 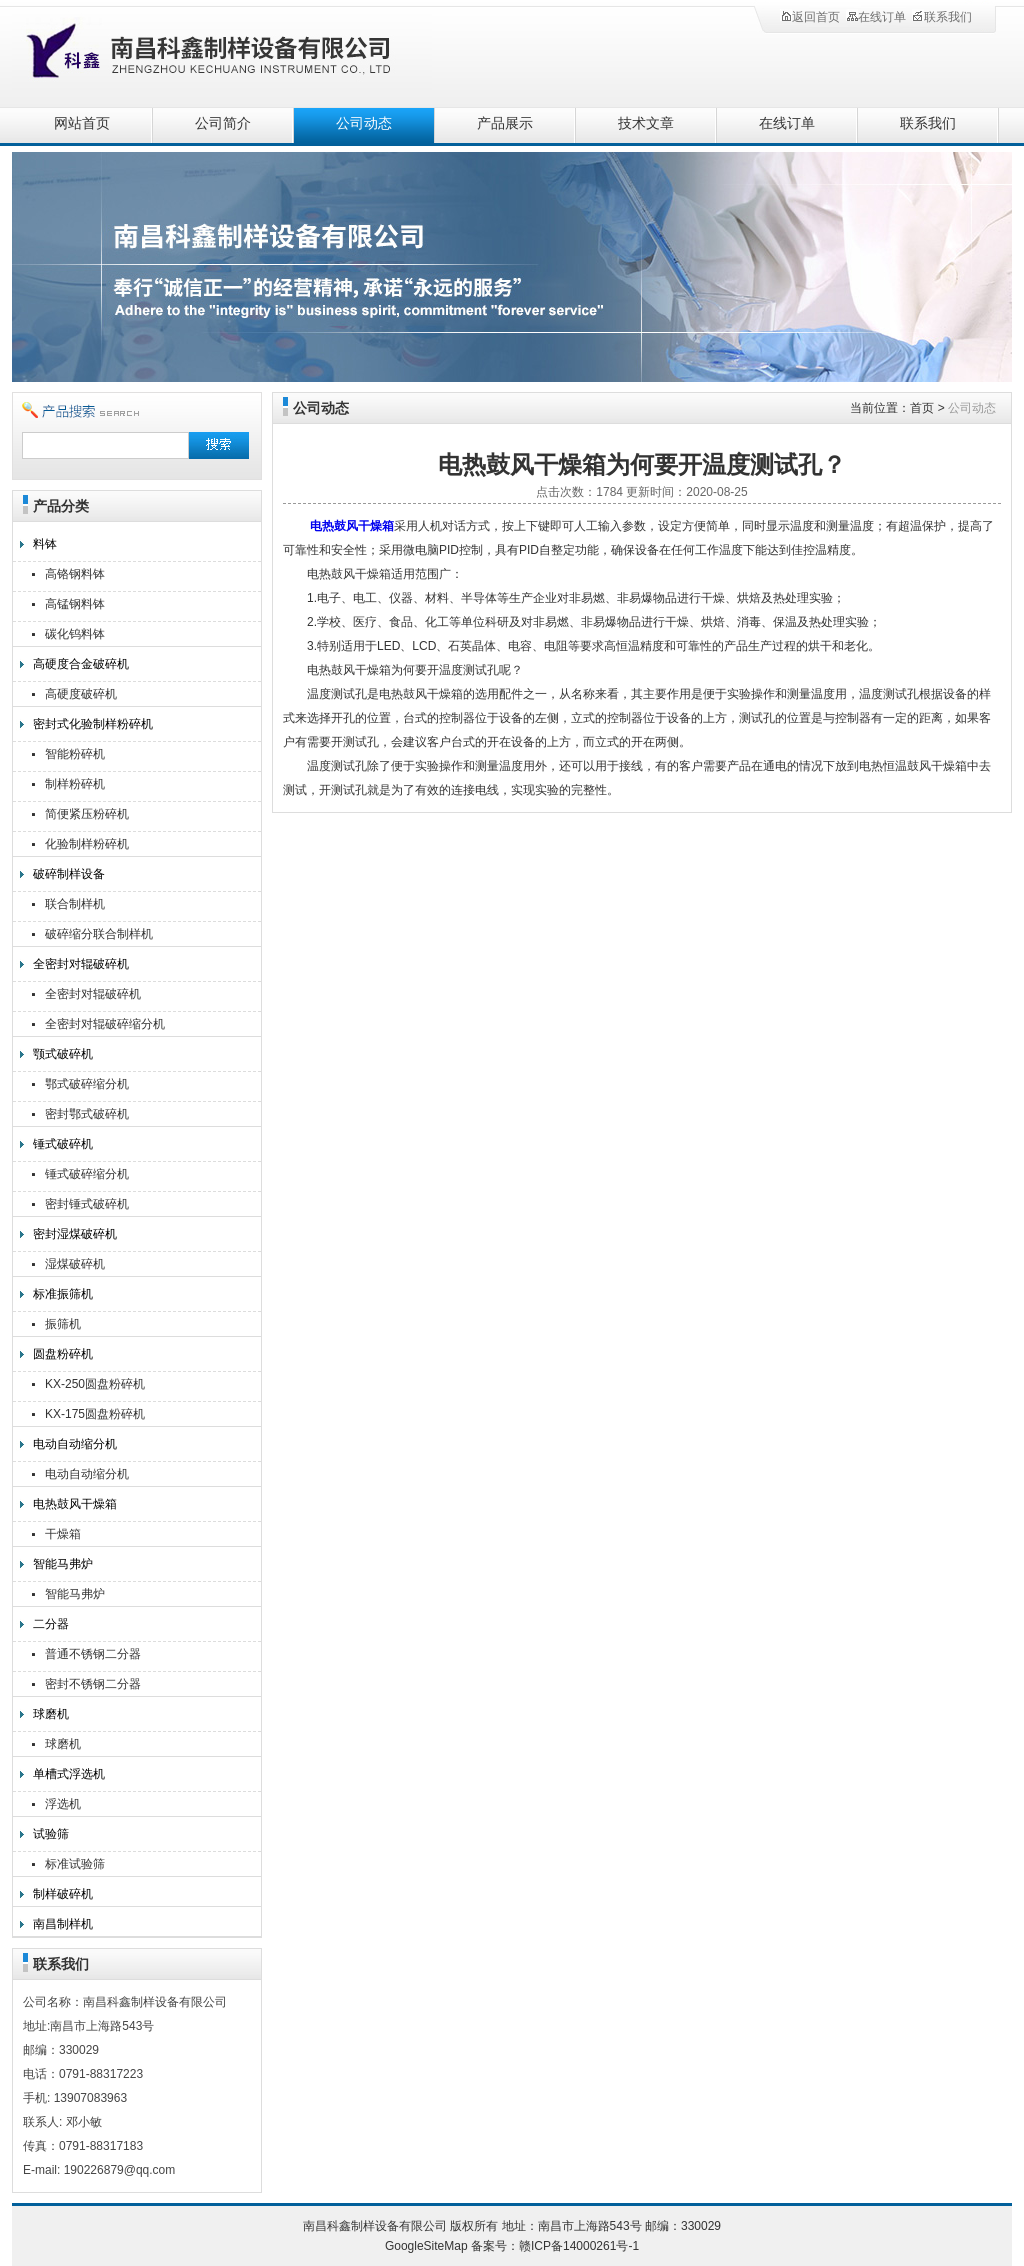 What do you see at coordinates (223, 123) in the screenshot?
I see `公司简介` at bounding box center [223, 123].